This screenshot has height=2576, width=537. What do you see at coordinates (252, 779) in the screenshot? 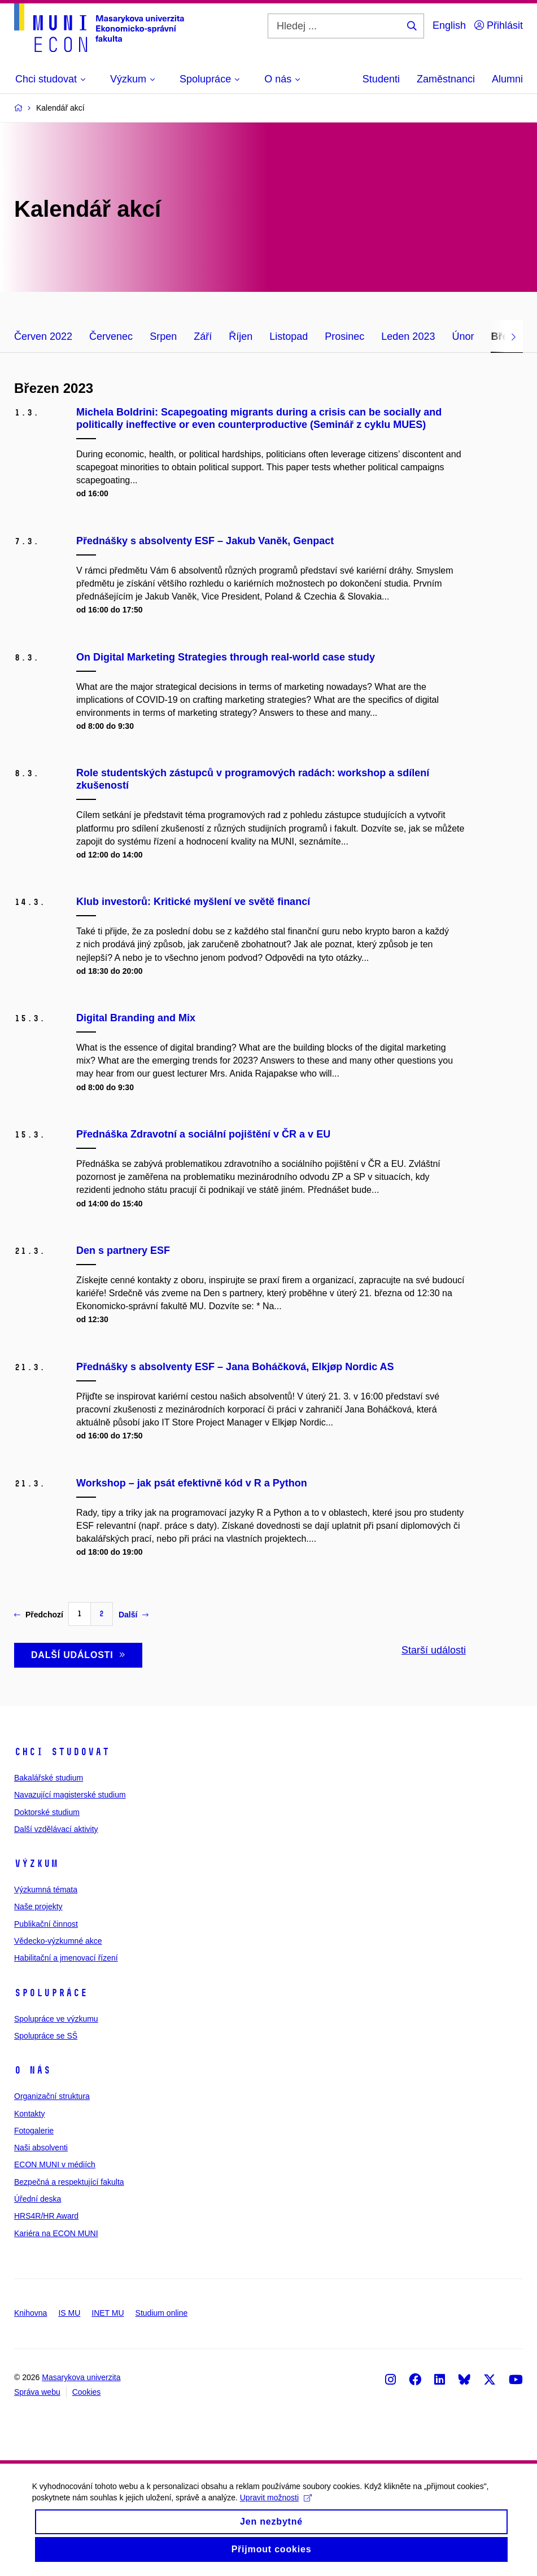
I see `Role studentských zástupců v programových radách: workshop a sdílení zkušeností` at bounding box center [252, 779].